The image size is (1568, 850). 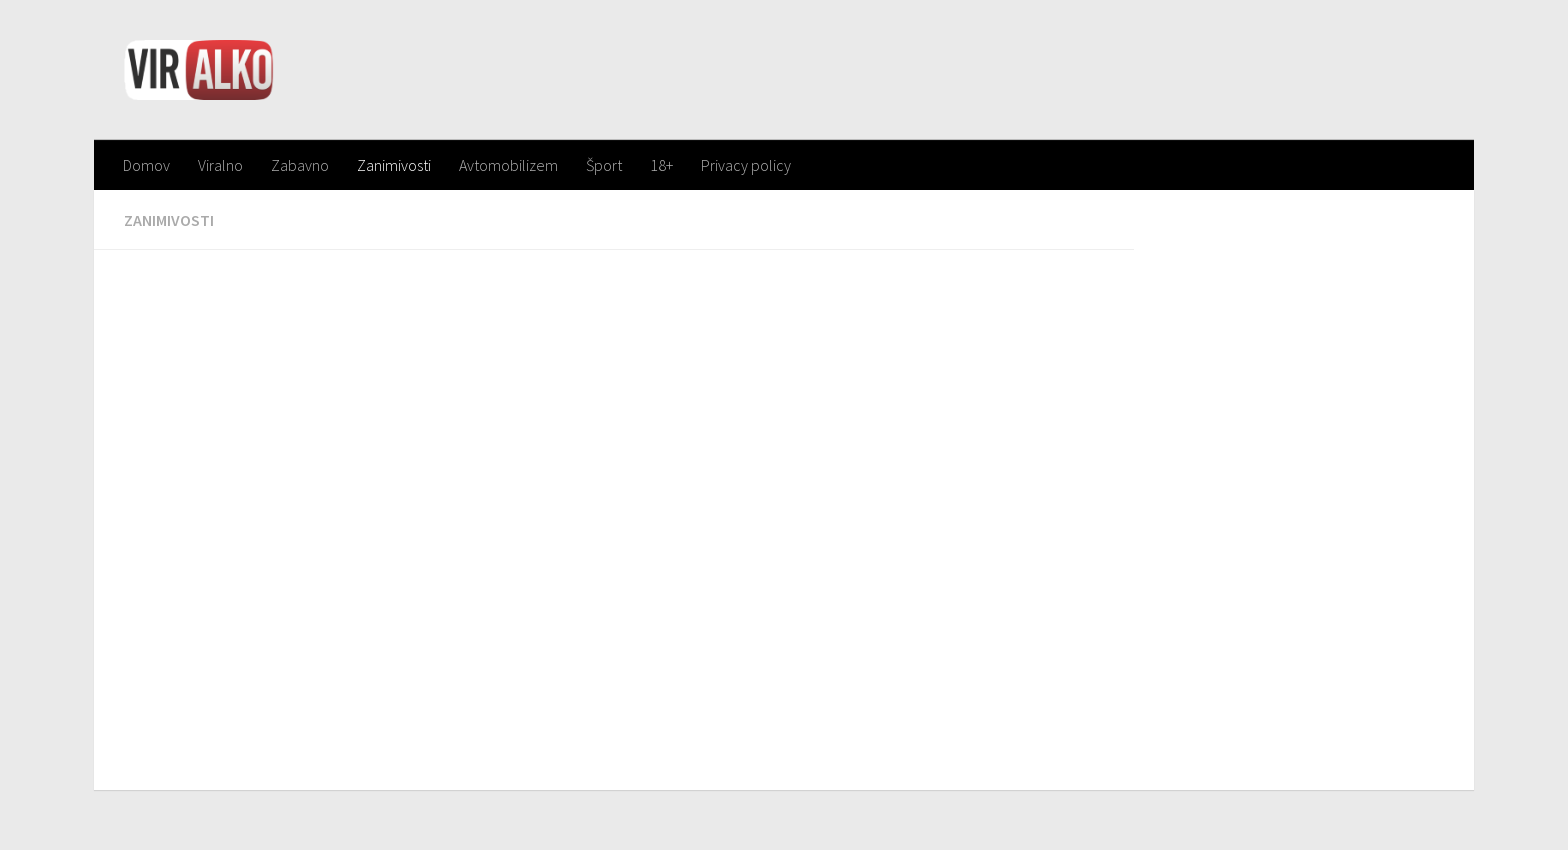 What do you see at coordinates (300, 165) in the screenshot?
I see `Zabavno` at bounding box center [300, 165].